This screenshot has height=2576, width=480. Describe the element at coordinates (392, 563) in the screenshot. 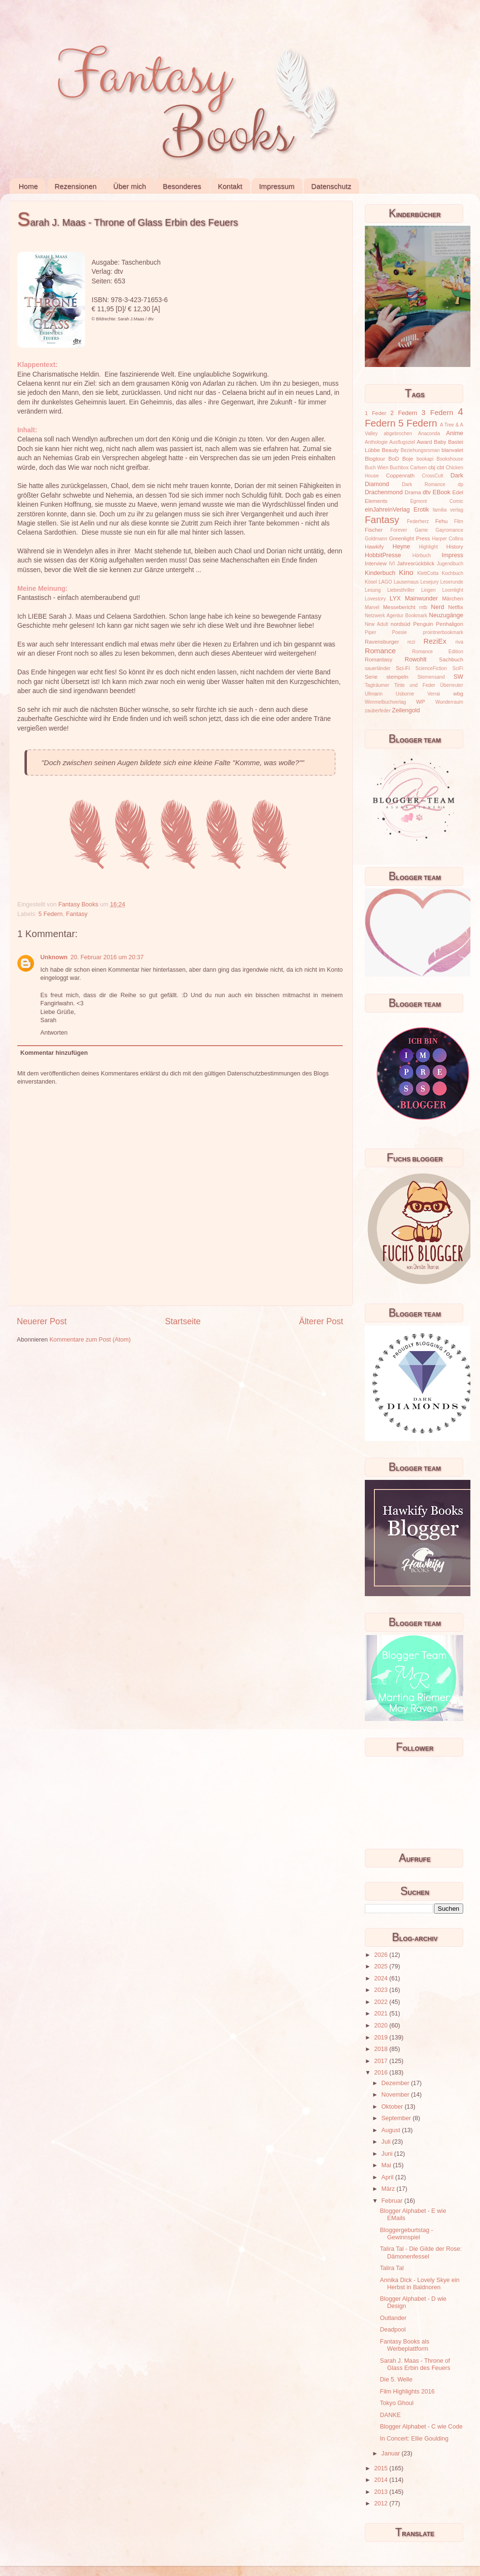

I see `IVI` at that location.